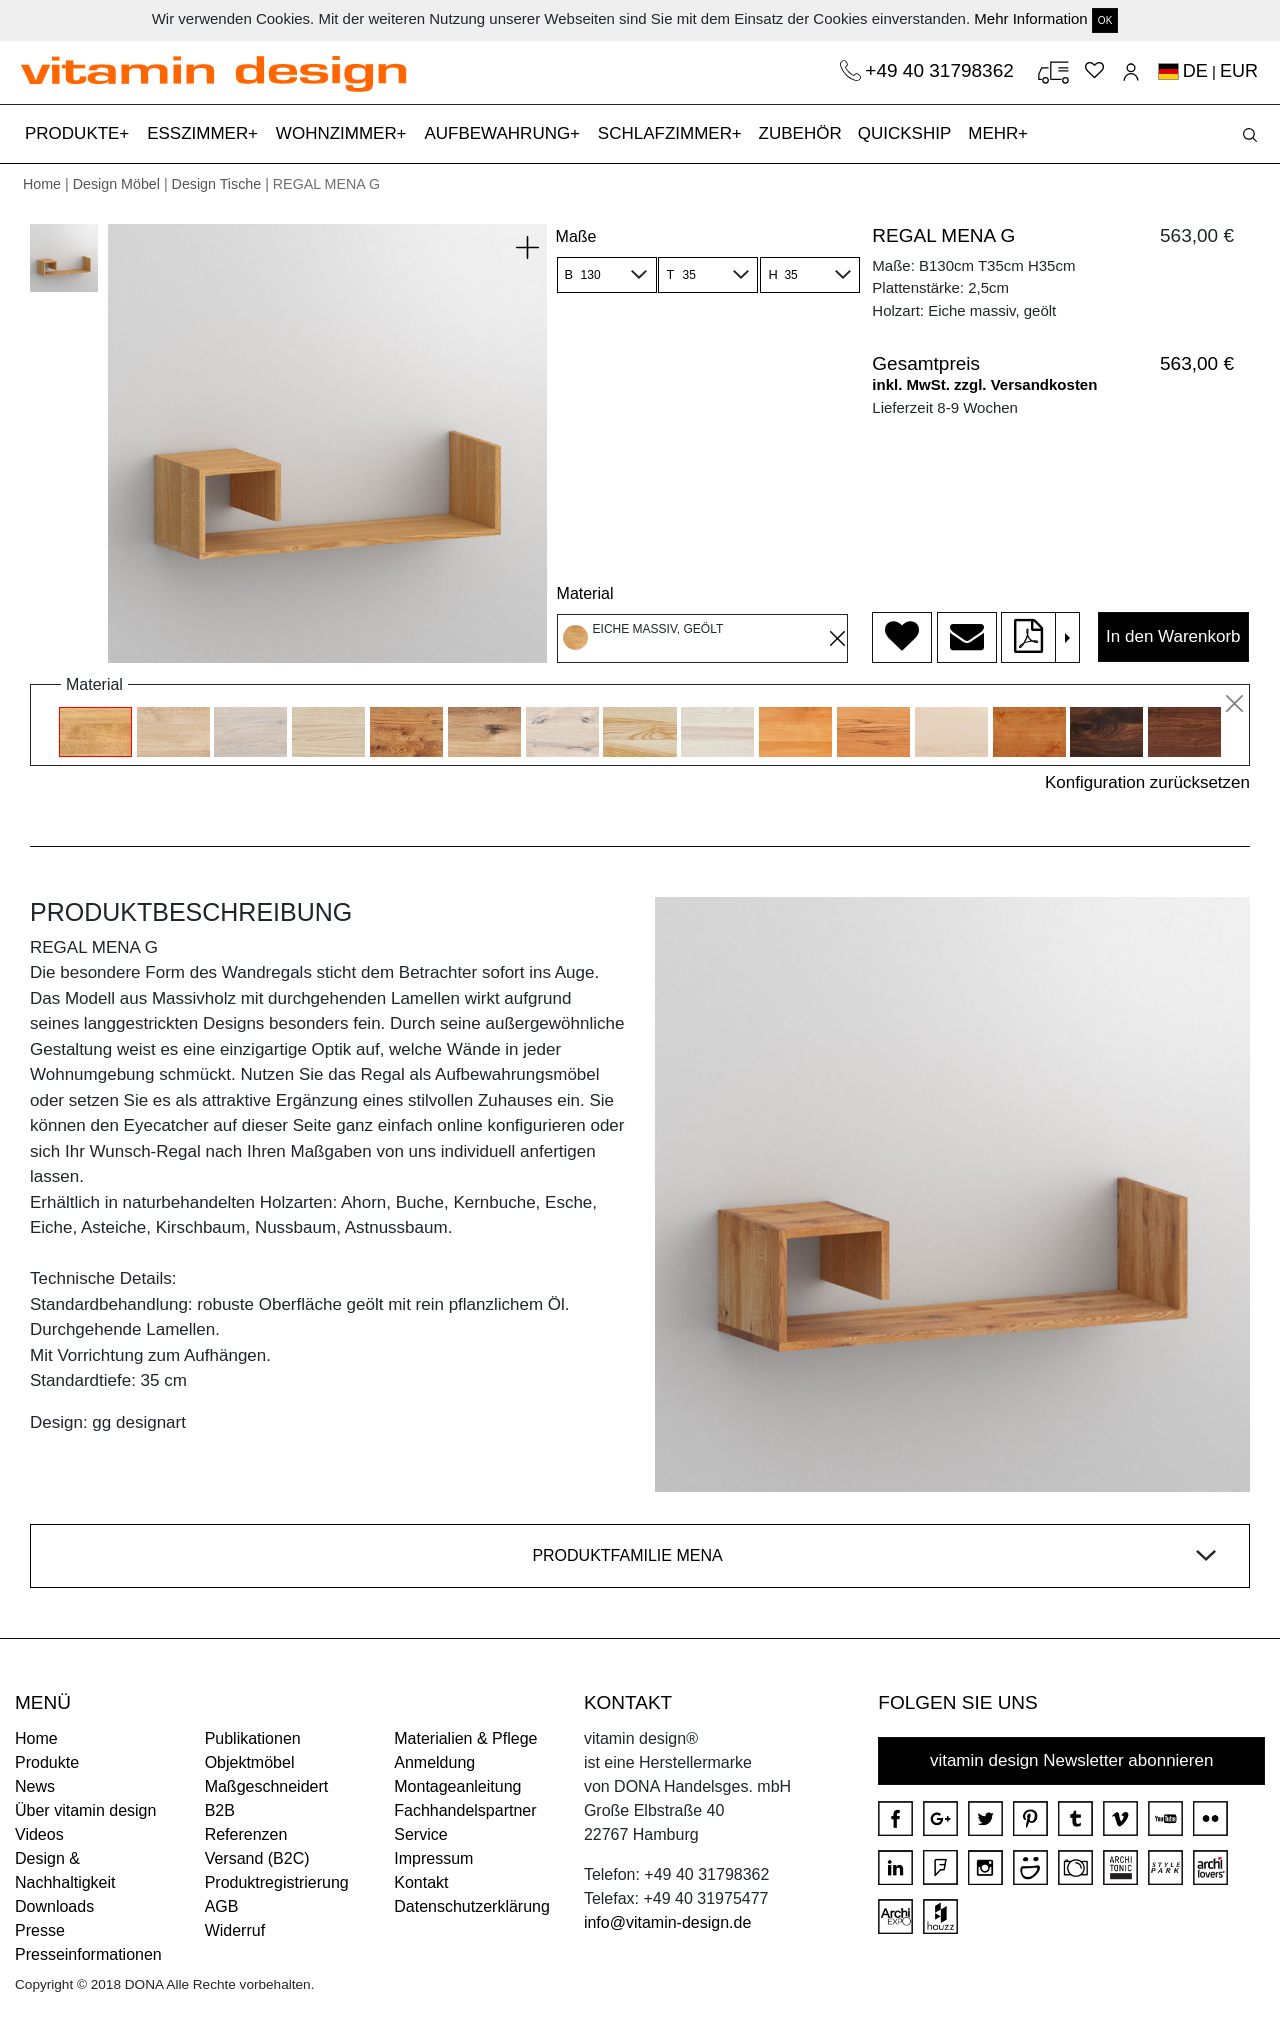 Image resolution: width=1280 pixels, height=2023 pixels. Describe the element at coordinates (40, 1930) in the screenshot. I see `Presse` at that location.